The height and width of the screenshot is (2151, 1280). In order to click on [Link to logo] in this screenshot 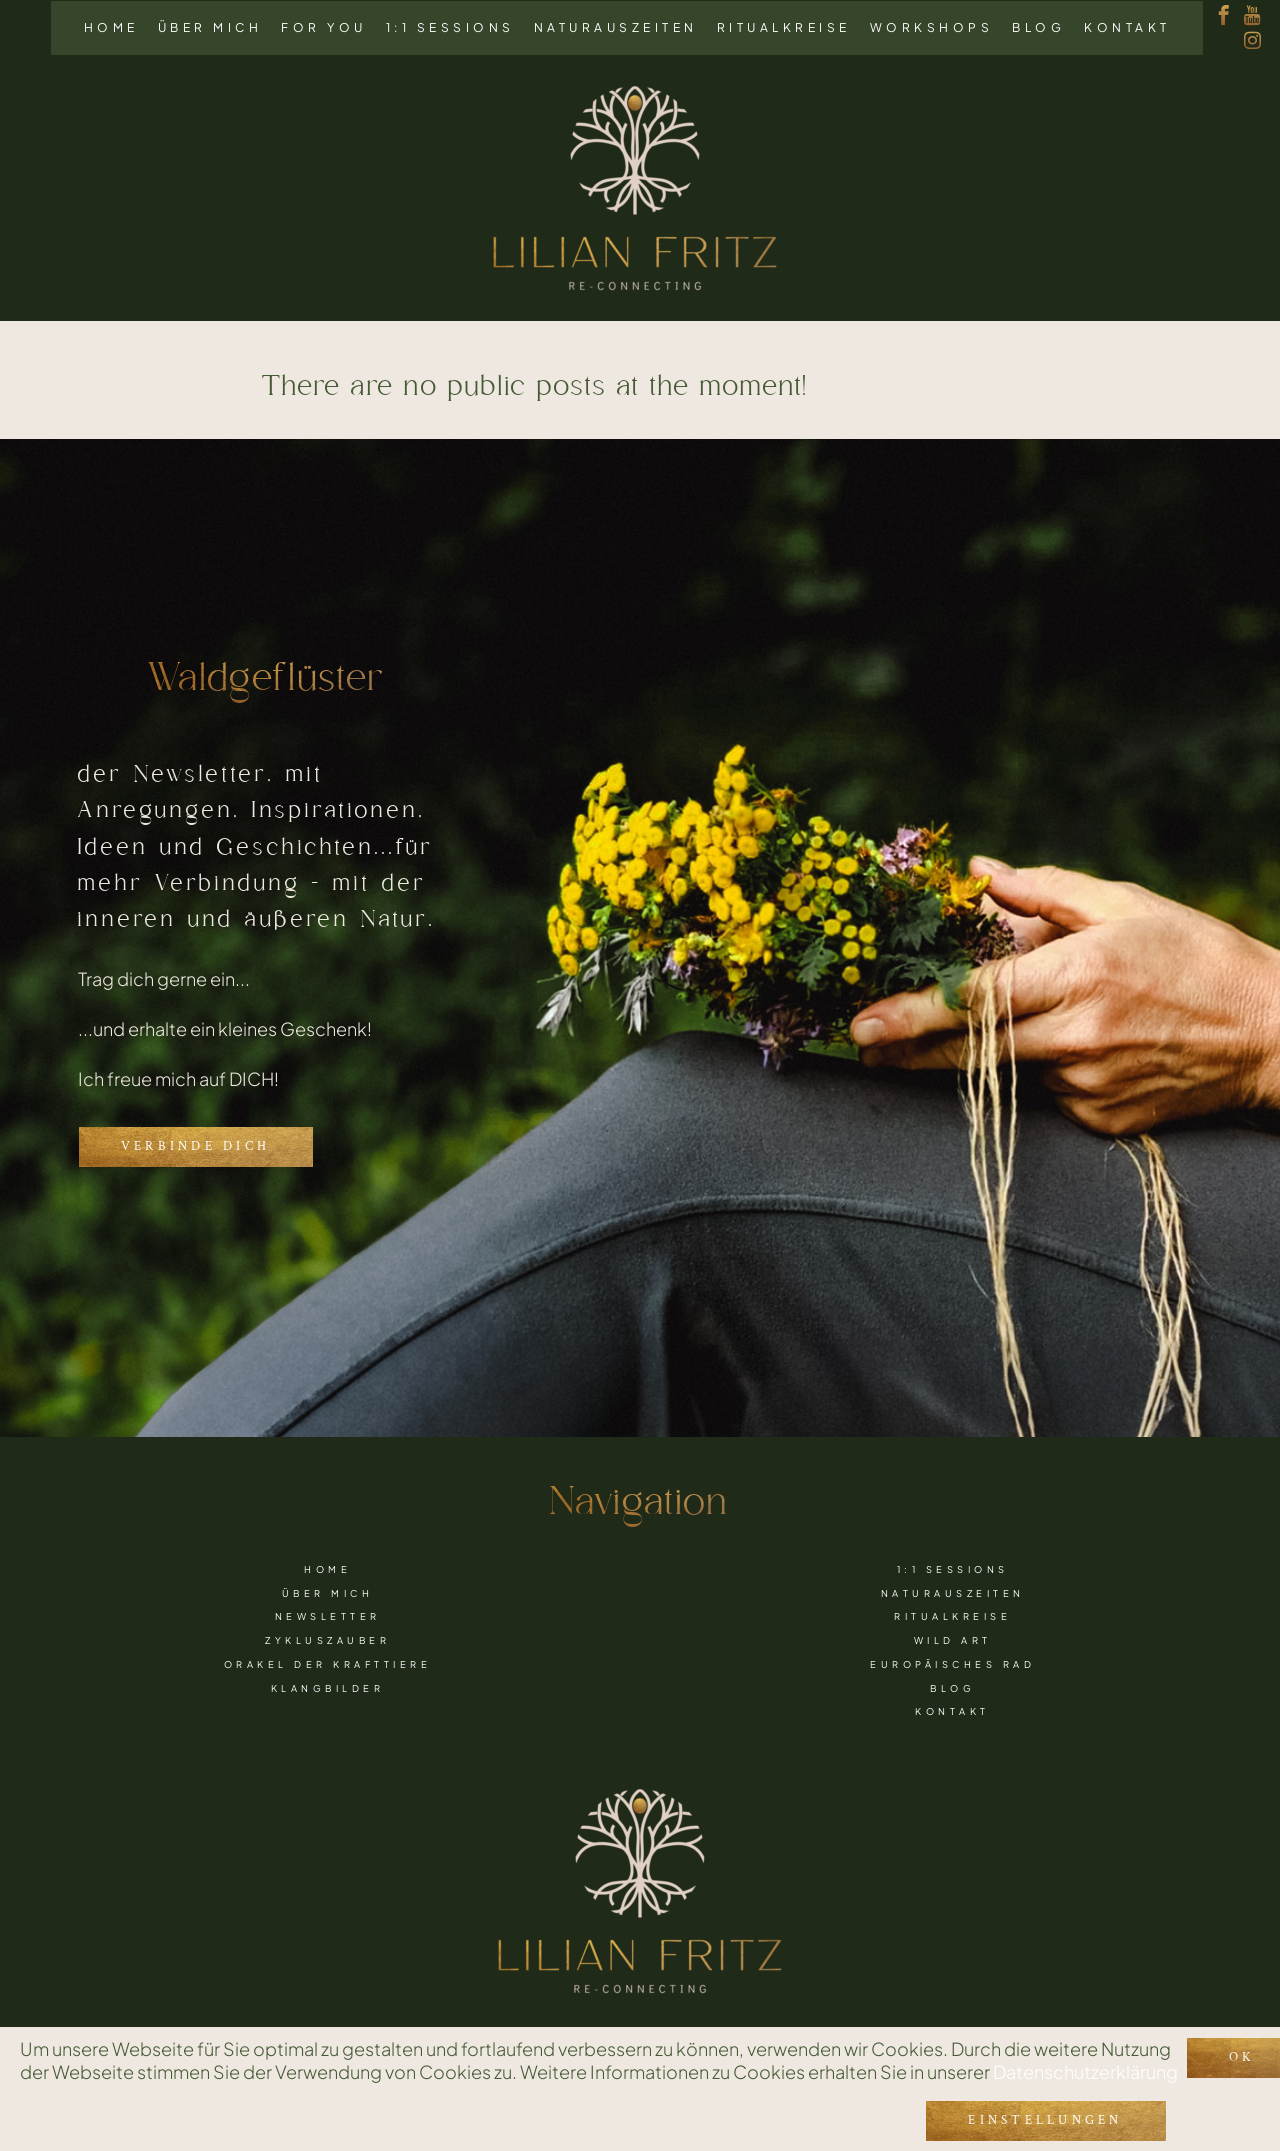, I will do `click(635, 189)`.